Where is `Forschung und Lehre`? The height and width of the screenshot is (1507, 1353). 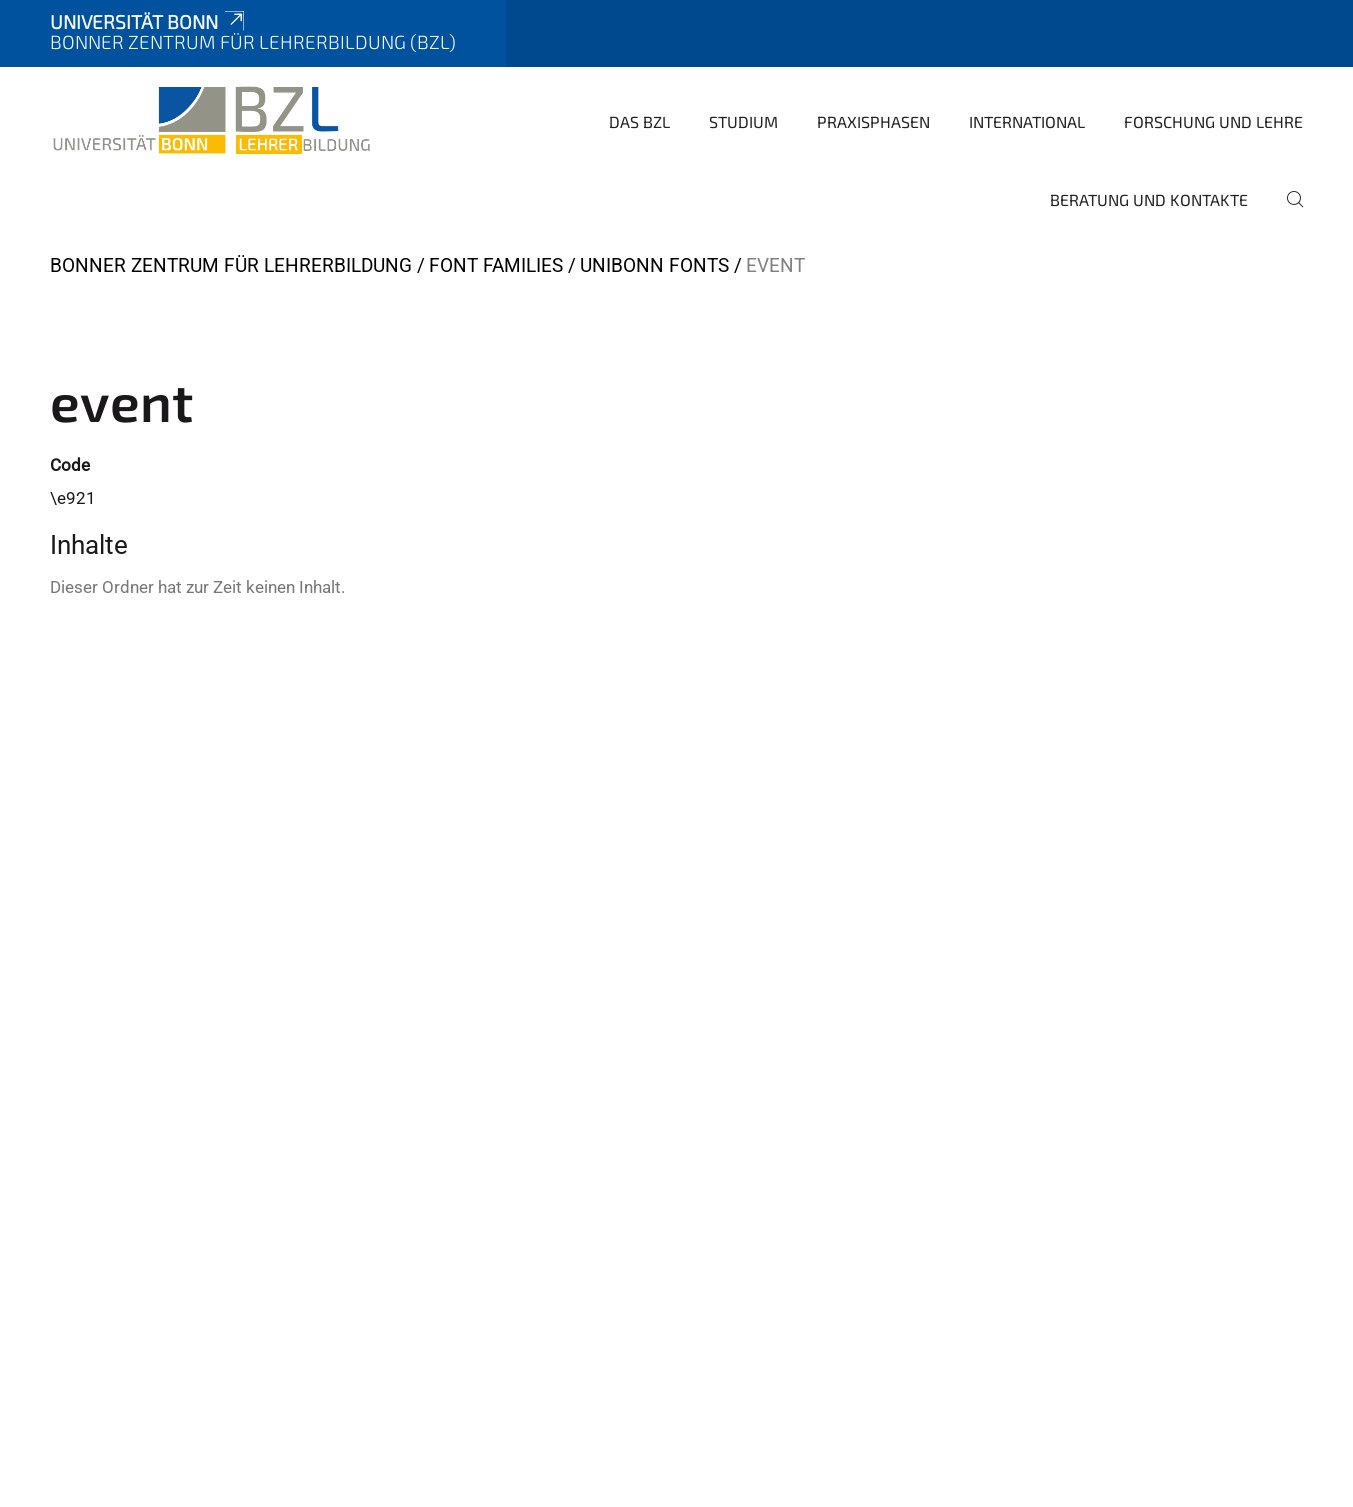
Forschung und Lehre is located at coordinates (1213, 121).